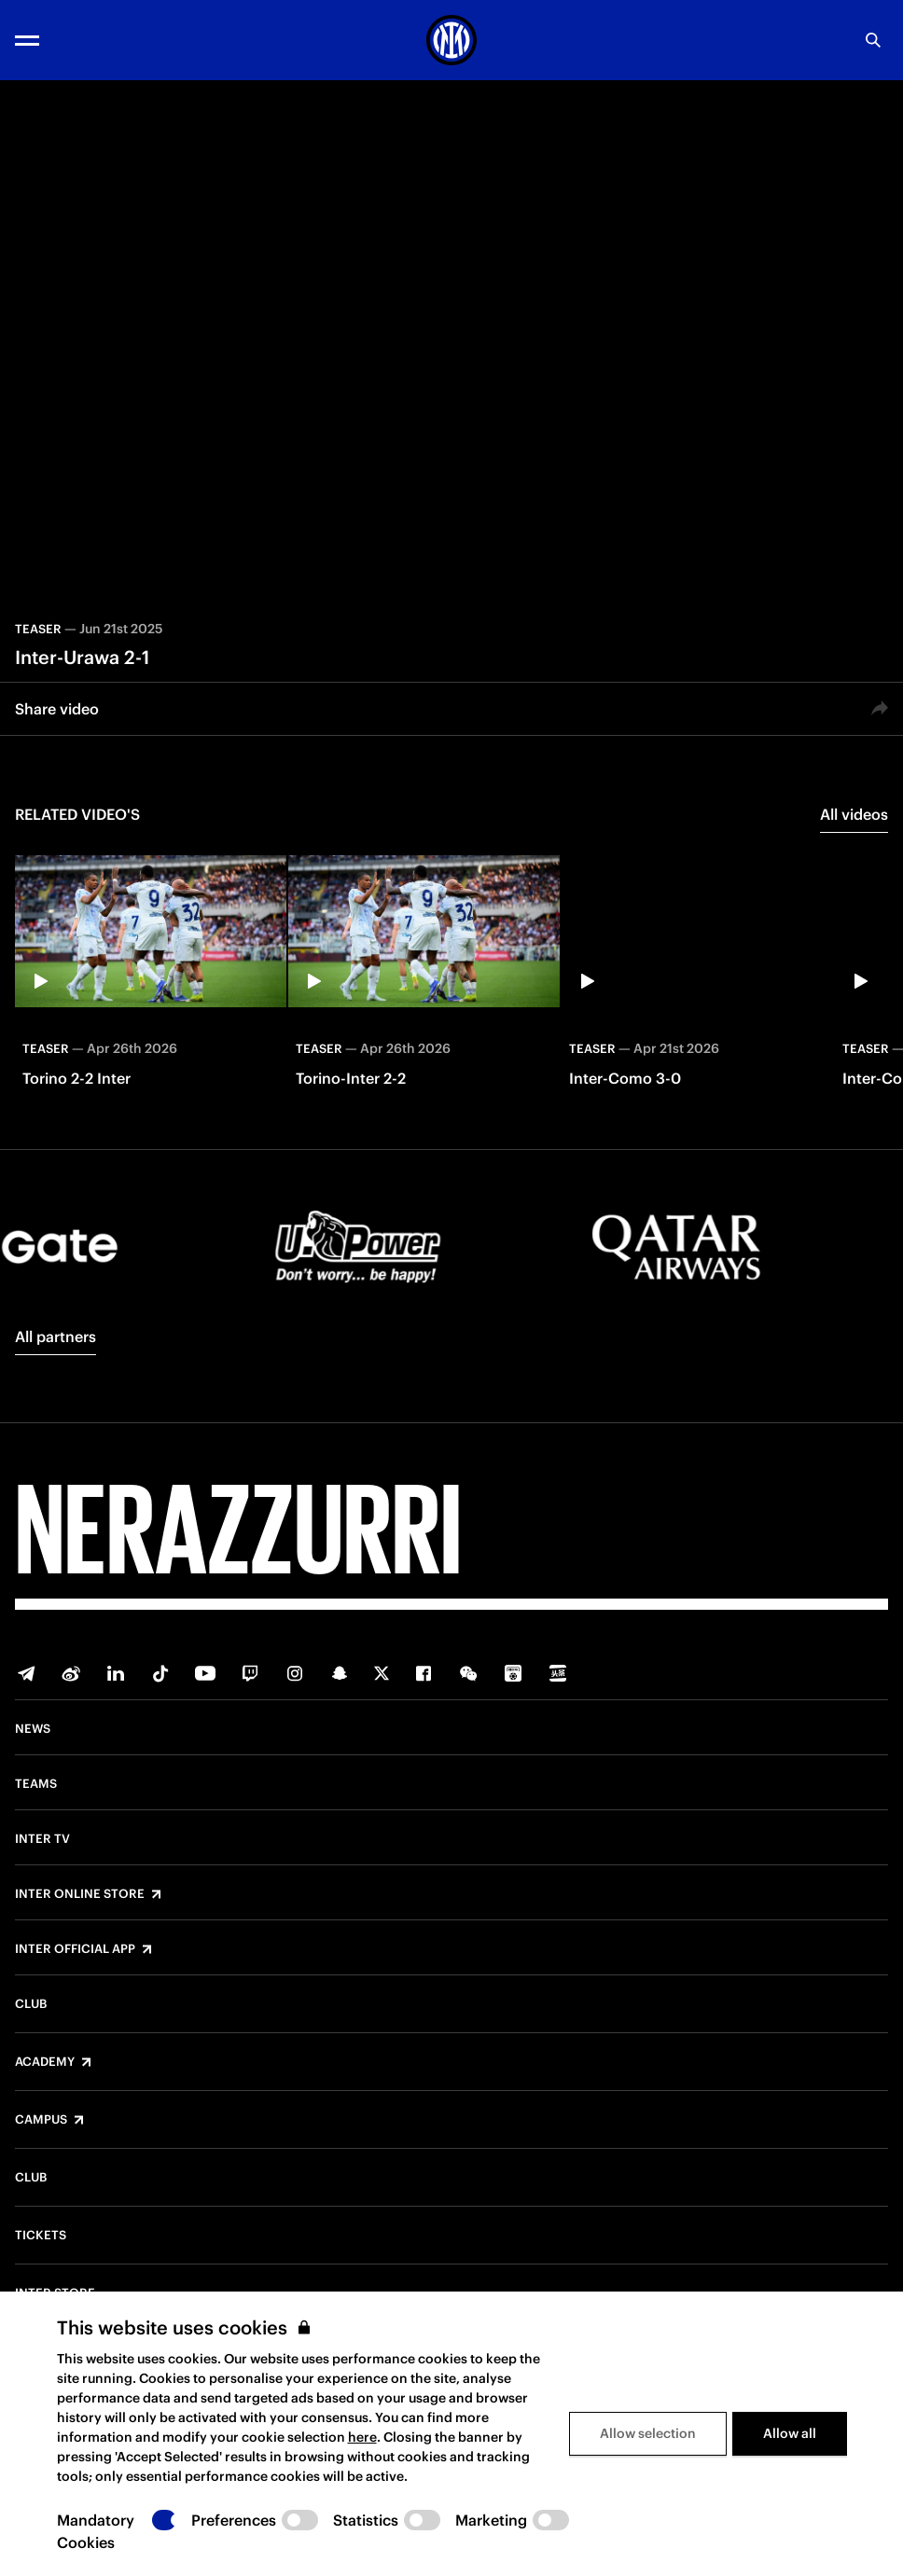 This screenshot has width=903, height=2576. What do you see at coordinates (41, 2119) in the screenshot?
I see `Campus` at bounding box center [41, 2119].